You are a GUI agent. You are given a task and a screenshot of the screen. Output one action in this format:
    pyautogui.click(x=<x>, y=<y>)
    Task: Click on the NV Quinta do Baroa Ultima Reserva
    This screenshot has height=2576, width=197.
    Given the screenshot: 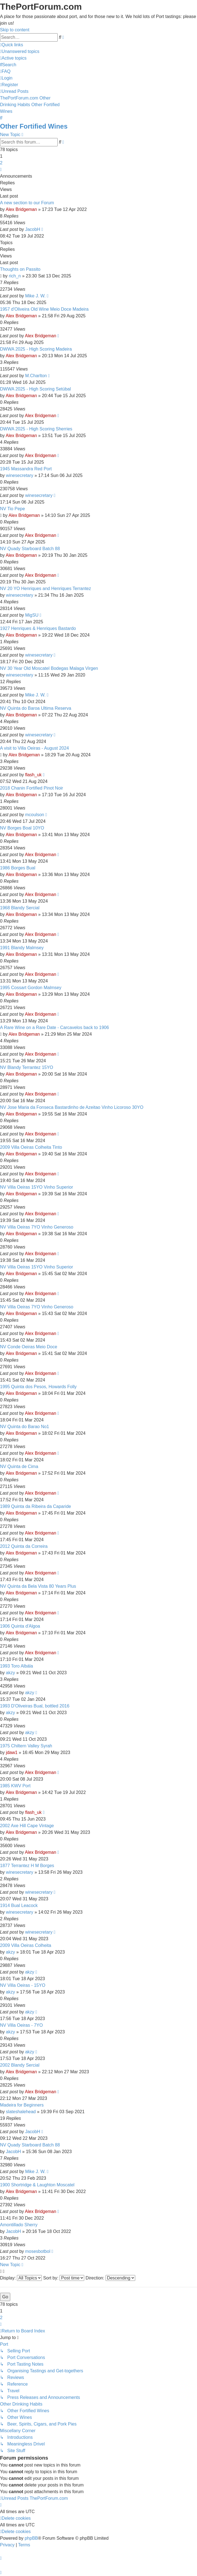 What is the action you would take?
    pyautogui.click(x=35, y=708)
    